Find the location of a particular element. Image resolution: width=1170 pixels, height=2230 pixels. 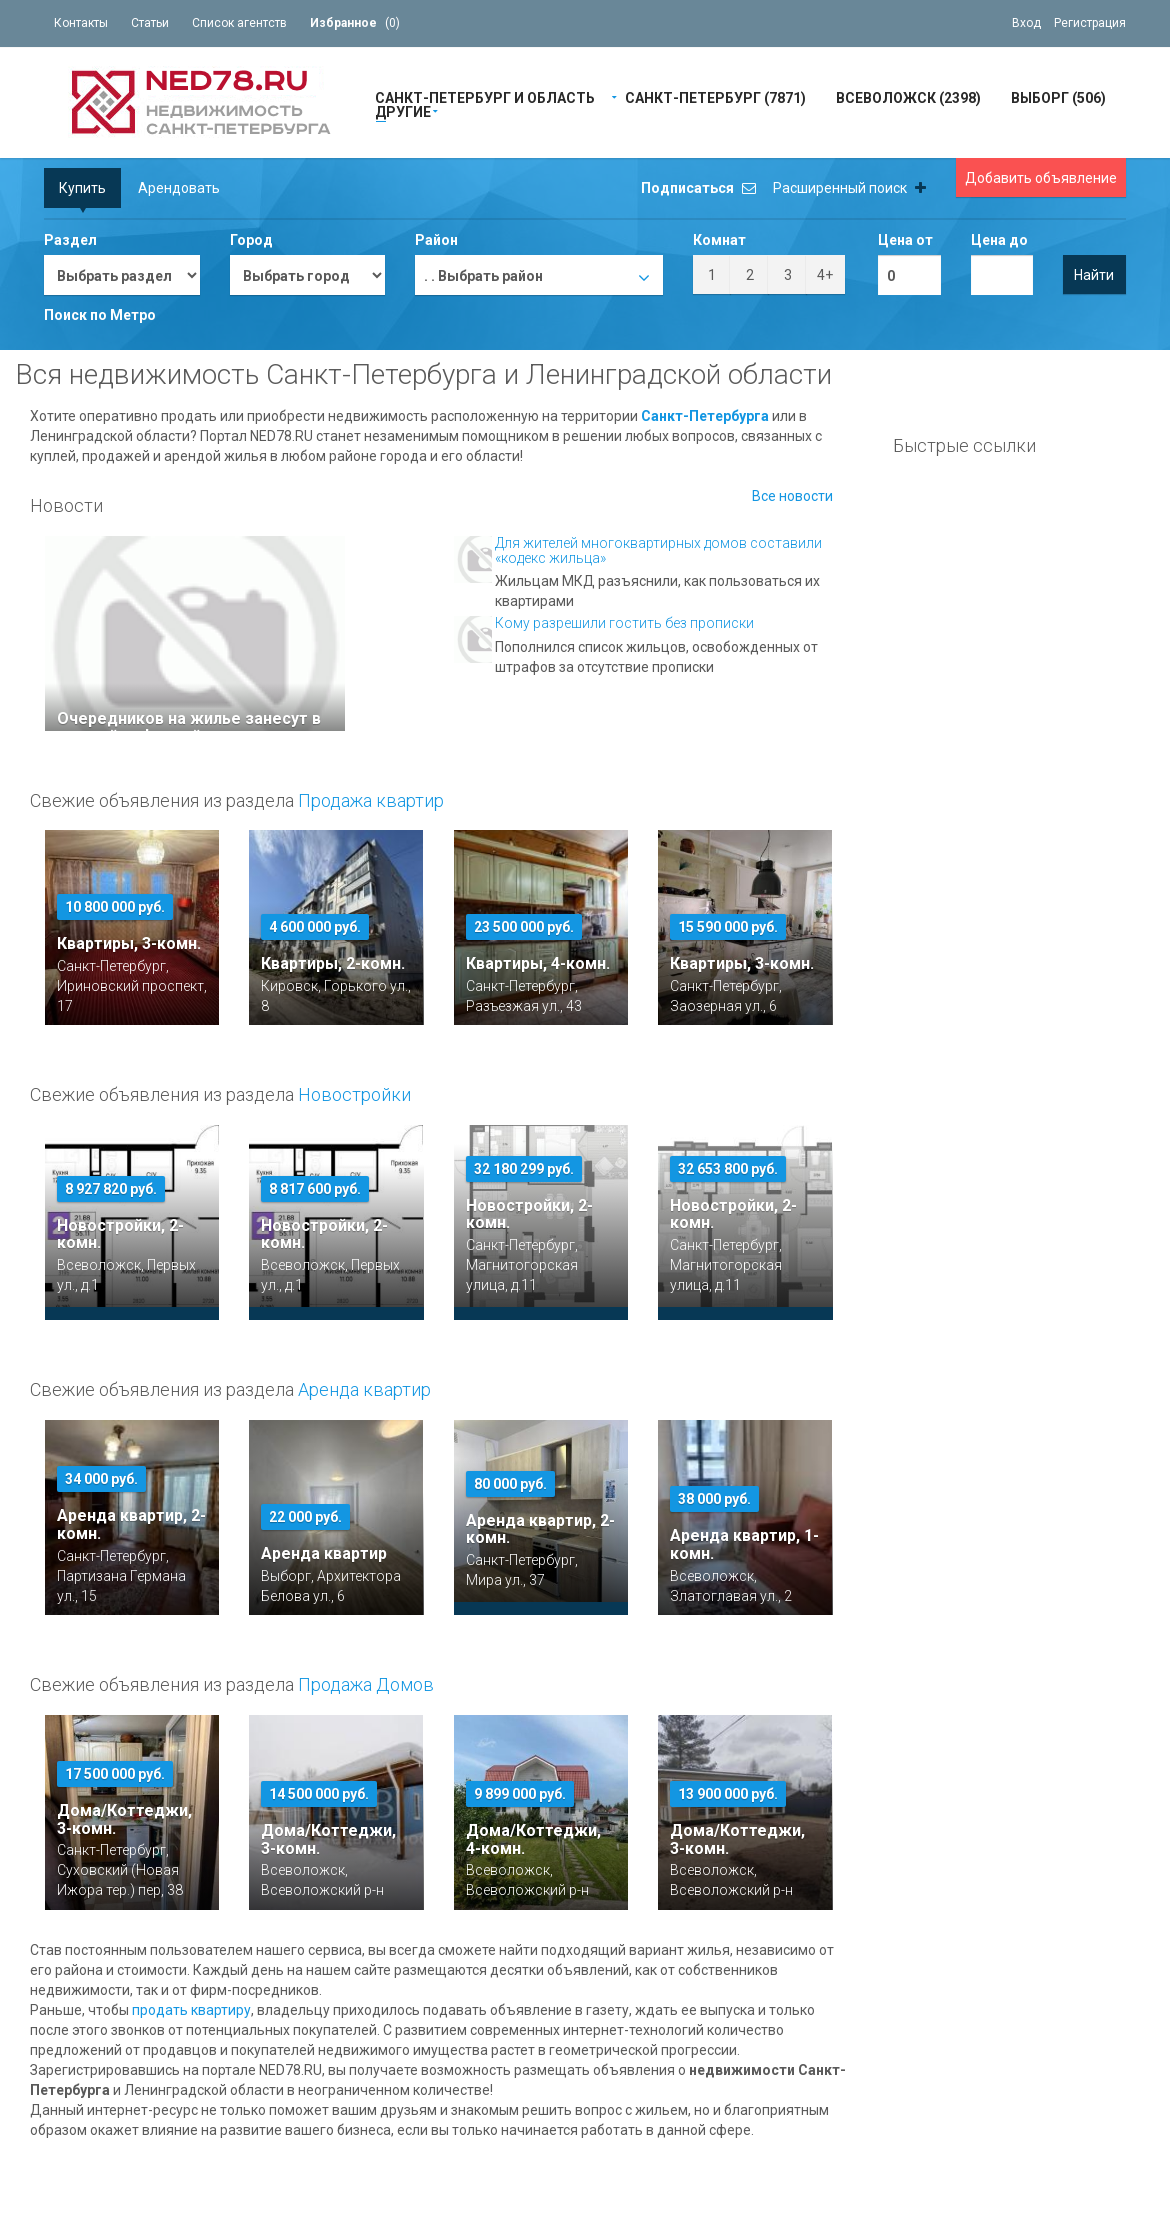

Статьи is located at coordinates (150, 23).